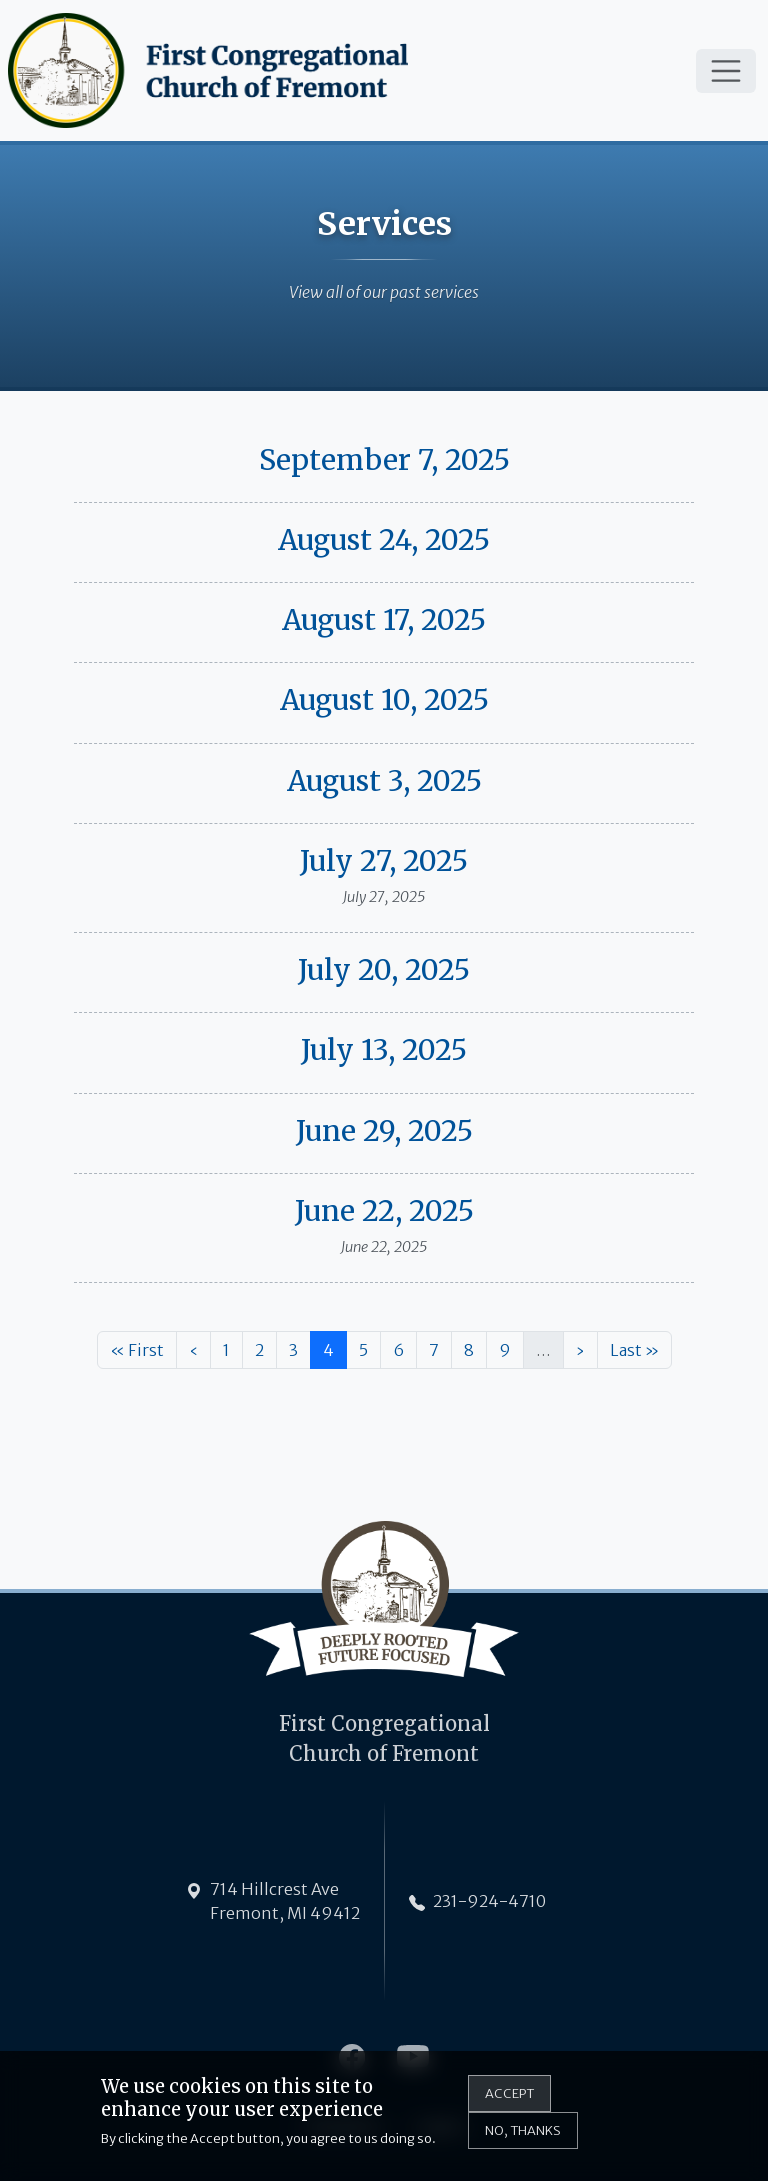 Image resolution: width=768 pixels, height=2181 pixels. What do you see at coordinates (489, 1901) in the screenshot?
I see `231-924-4710` at bounding box center [489, 1901].